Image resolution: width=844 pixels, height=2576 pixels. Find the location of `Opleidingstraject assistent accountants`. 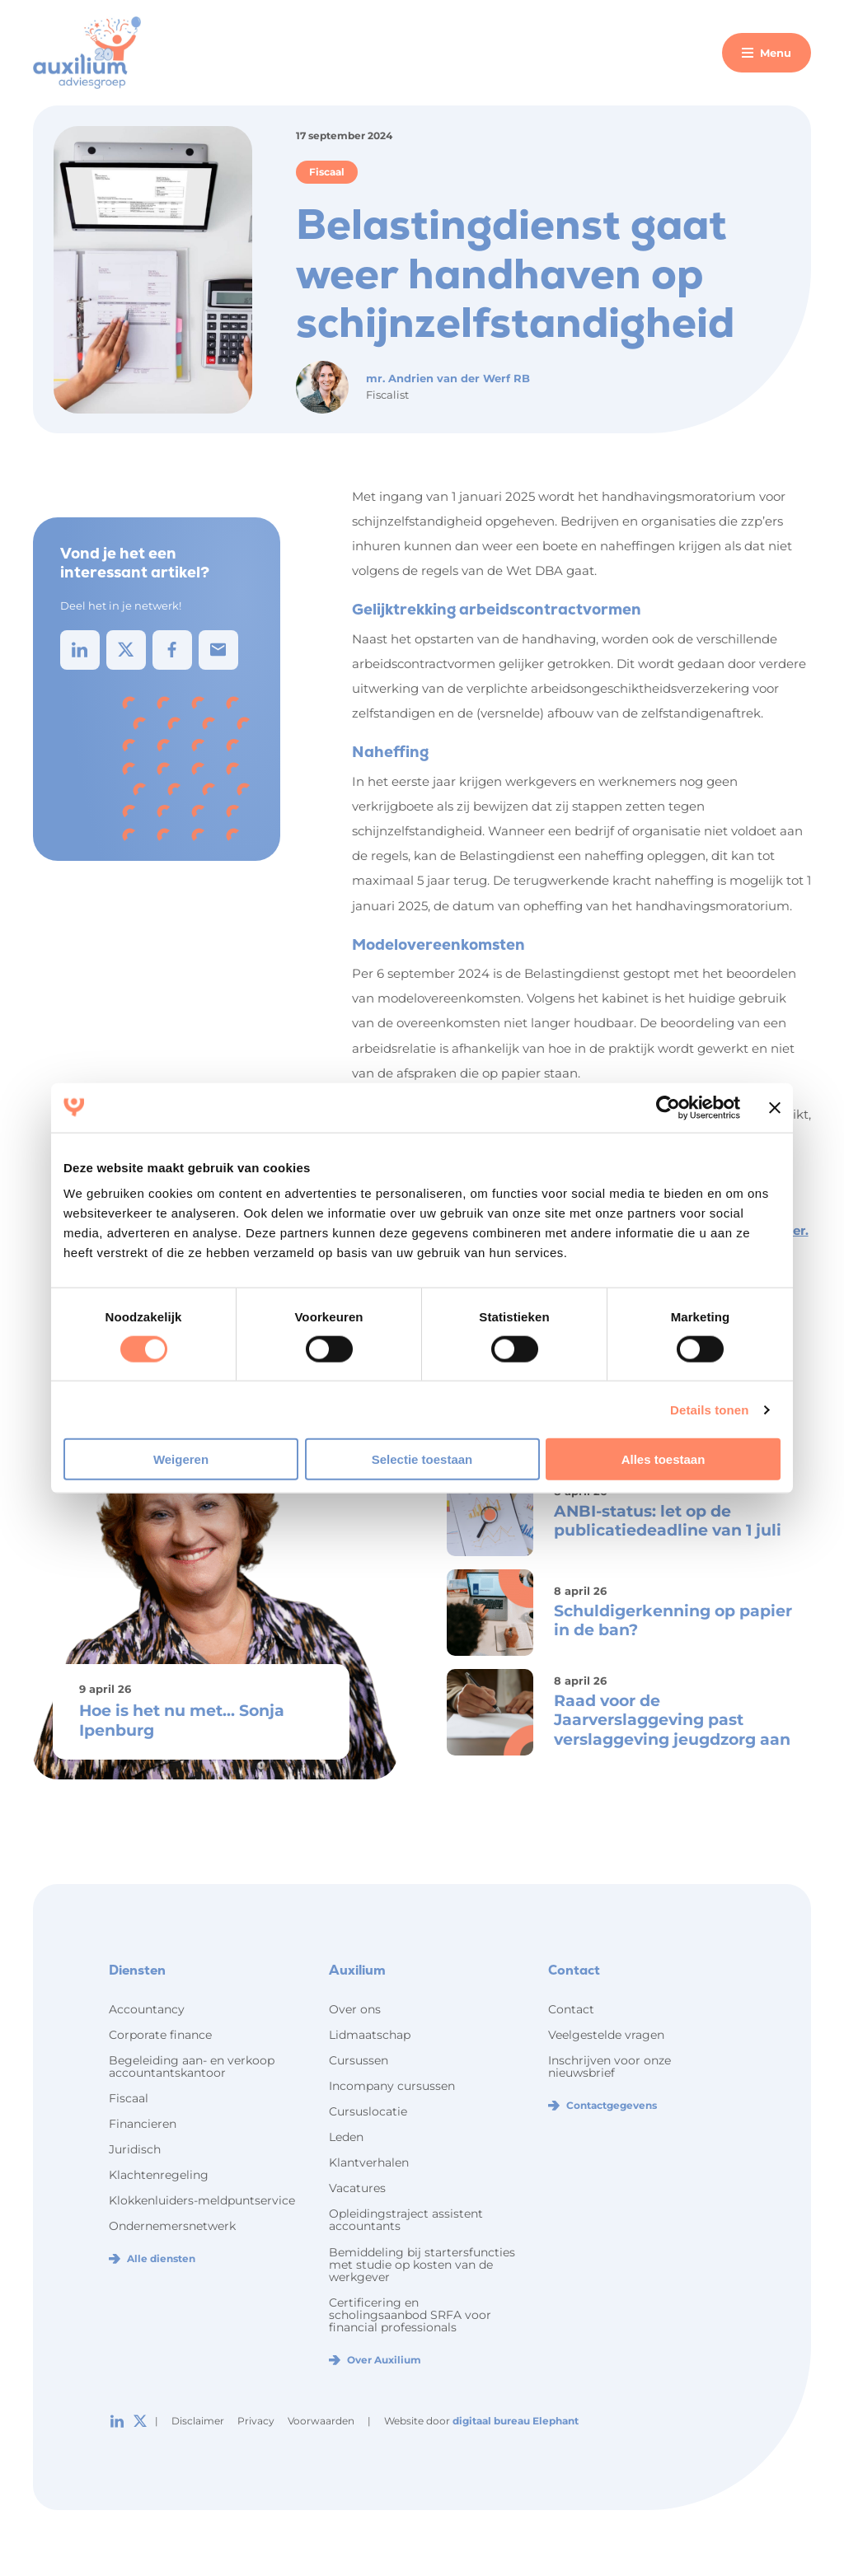

Opleidingstraject assistent accountants is located at coordinates (406, 2219).